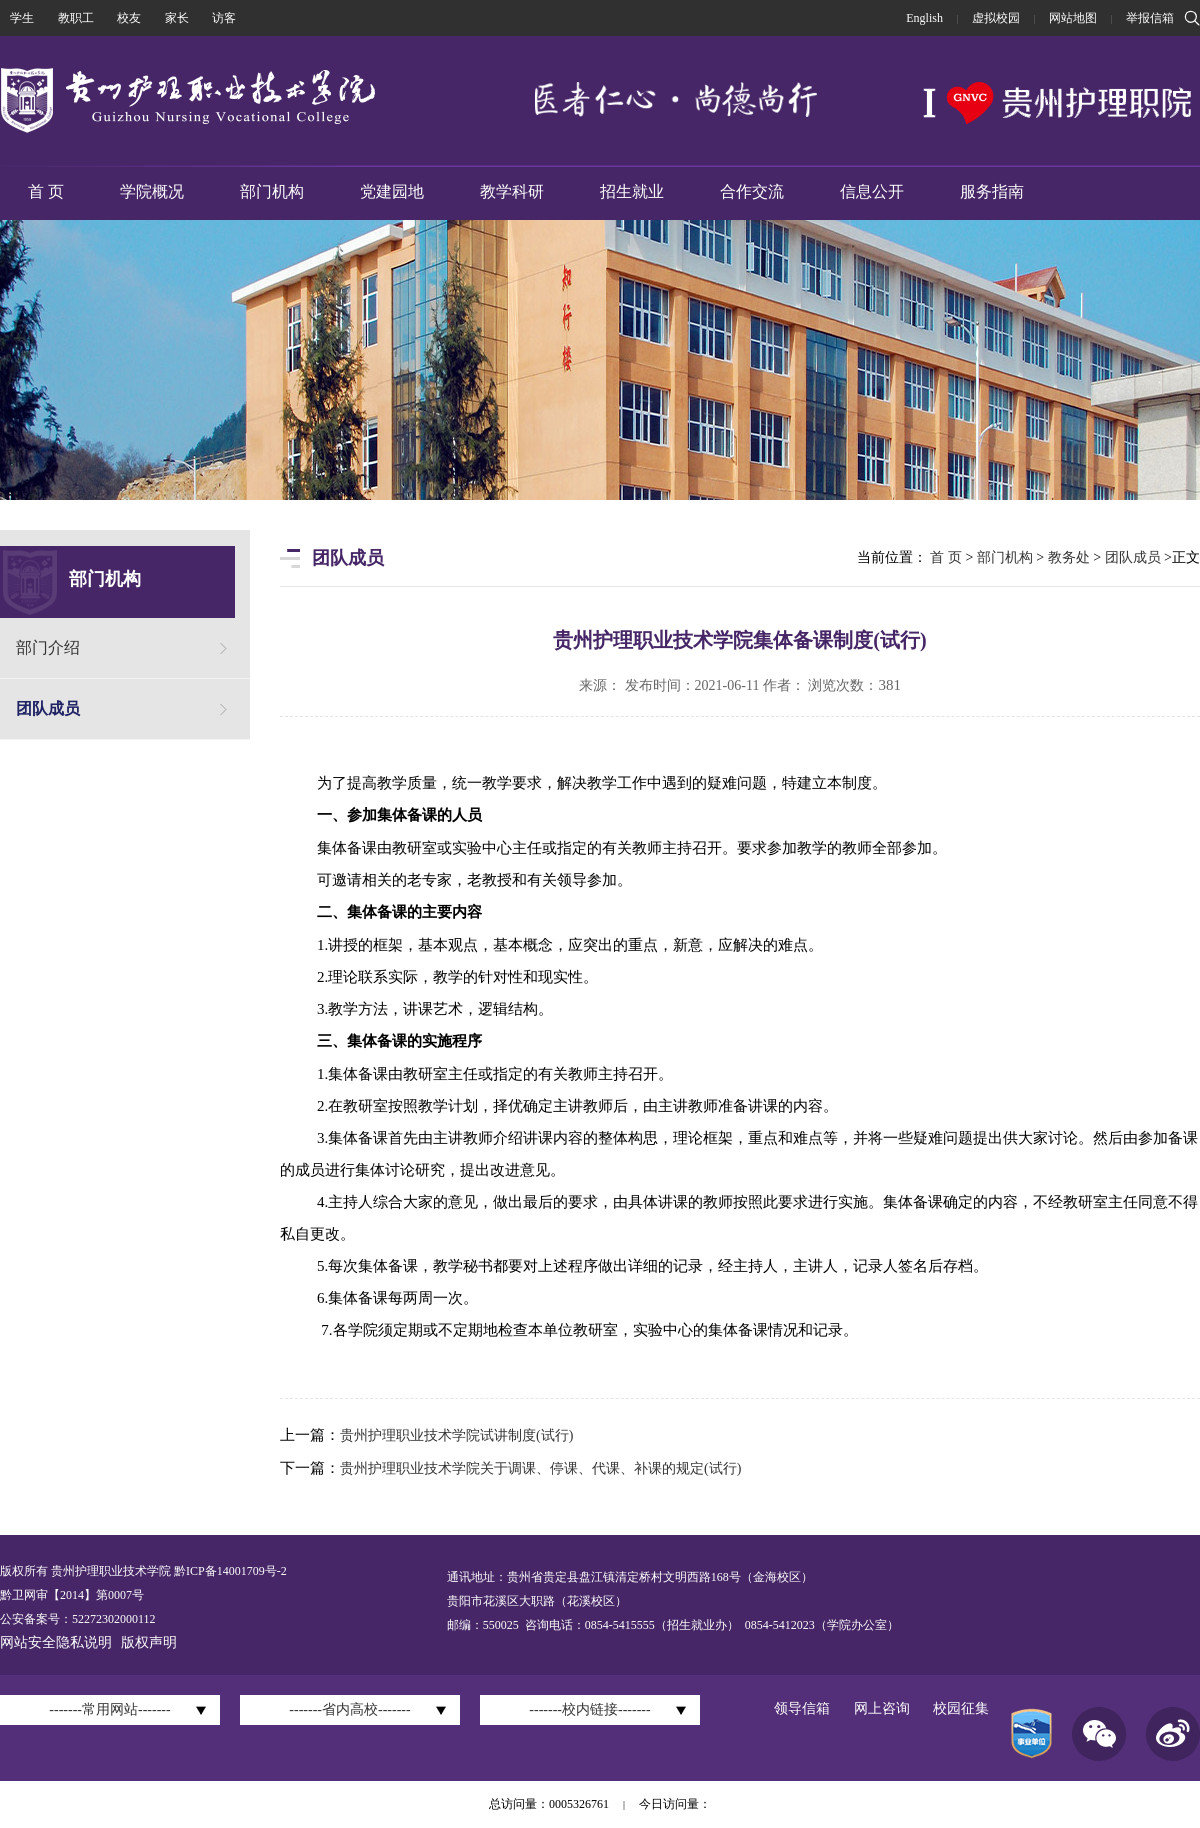 This screenshot has width=1200, height=1828. What do you see at coordinates (802, 1708) in the screenshot?
I see `领导信箱` at bounding box center [802, 1708].